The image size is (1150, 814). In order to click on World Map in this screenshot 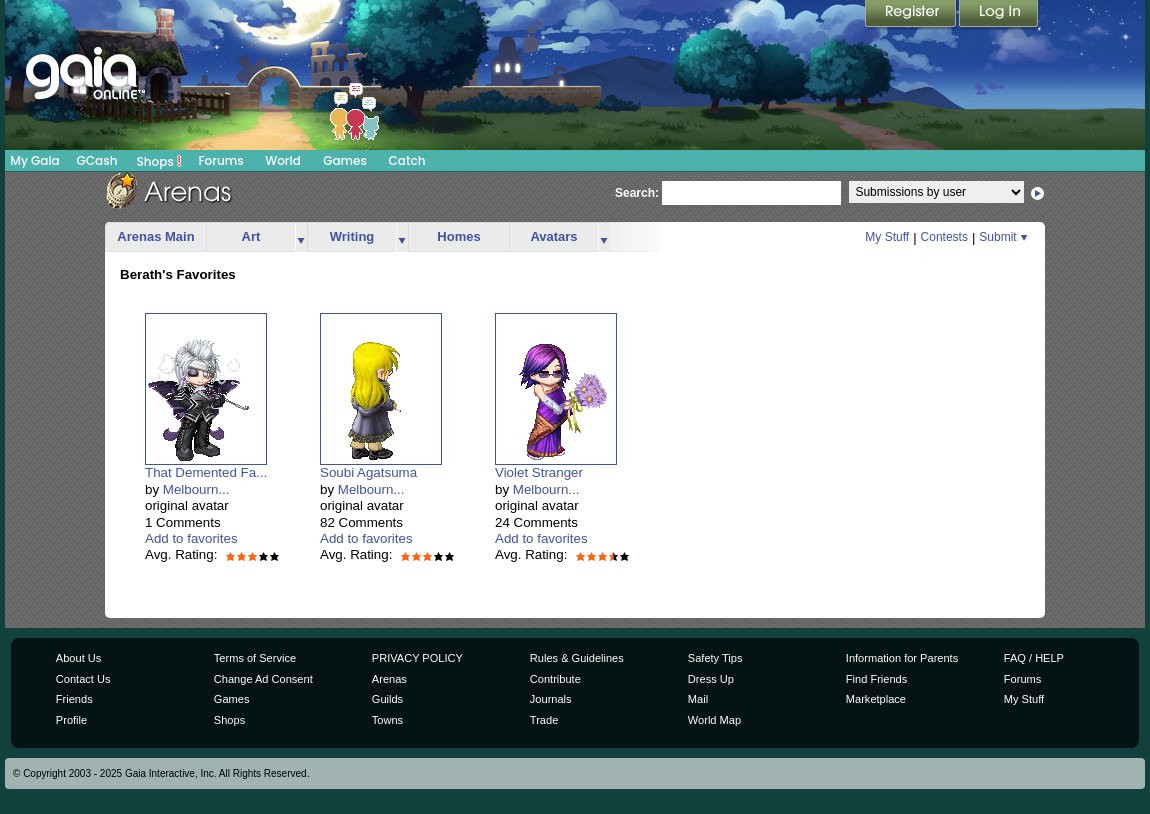, I will do `click(714, 720)`.